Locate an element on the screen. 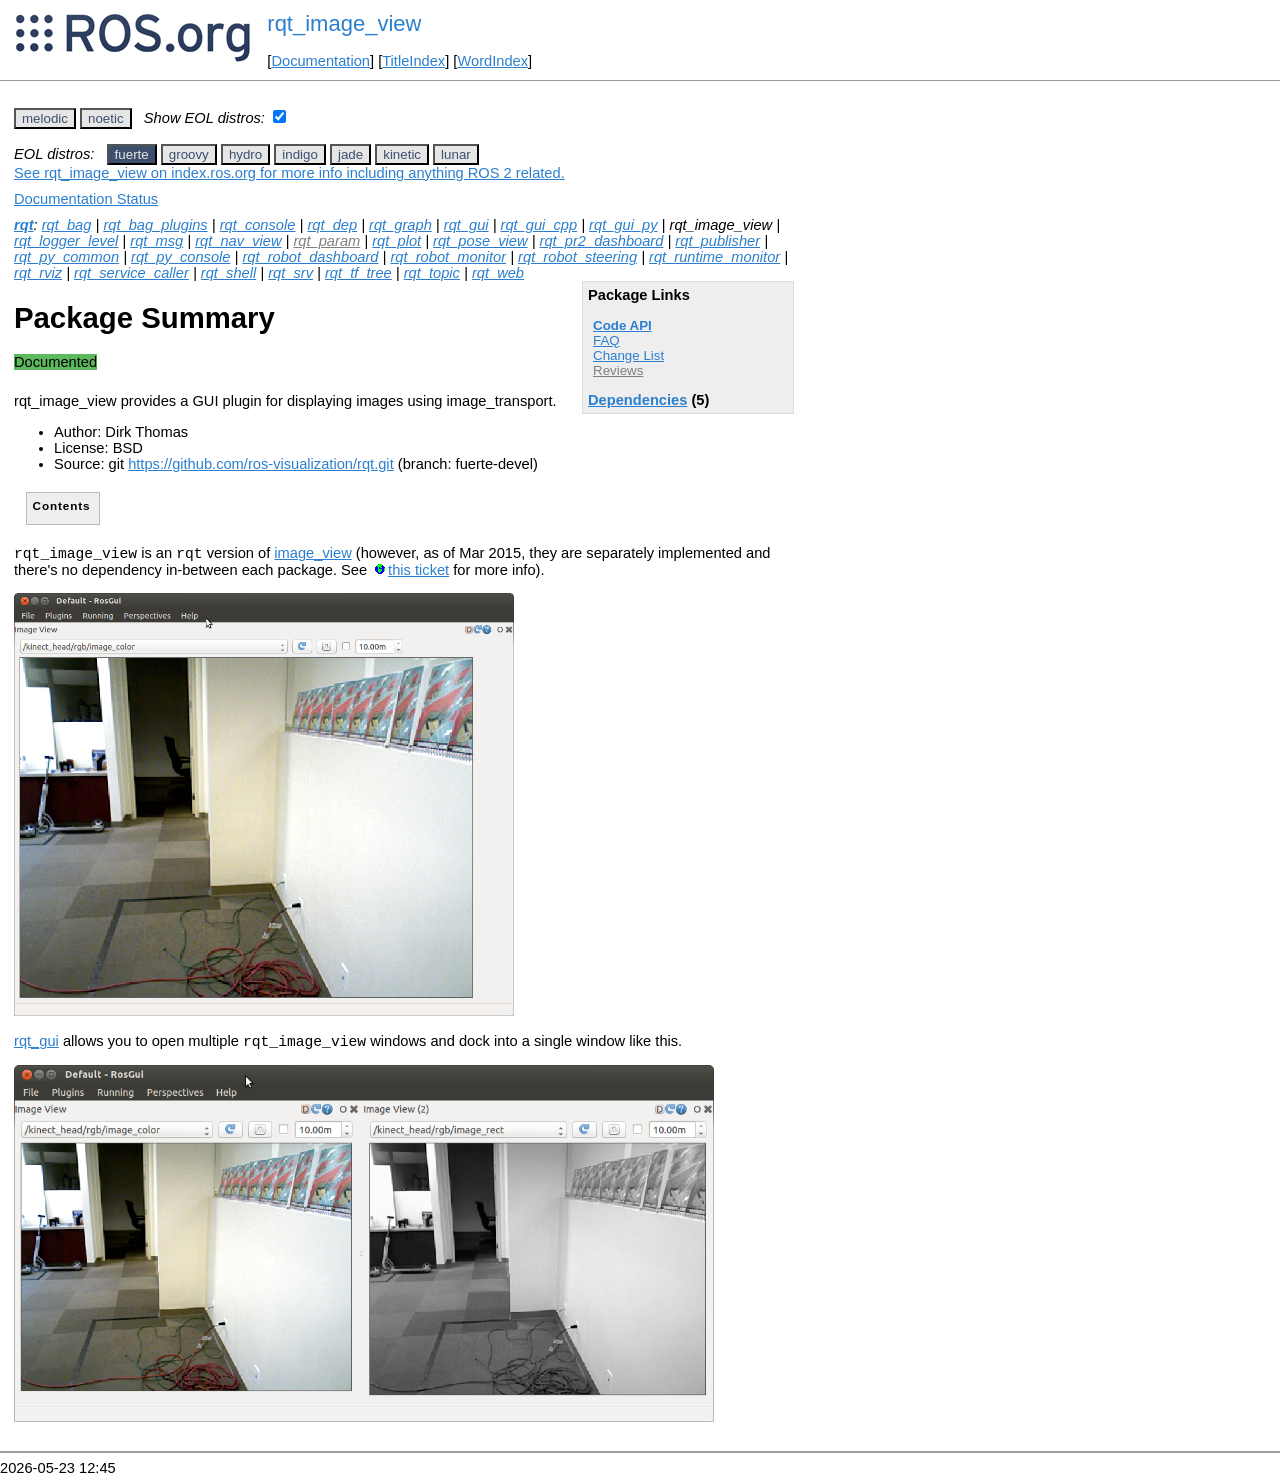 Image resolution: width=1280 pixels, height=1482 pixels. groovy is located at coordinates (189, 154).